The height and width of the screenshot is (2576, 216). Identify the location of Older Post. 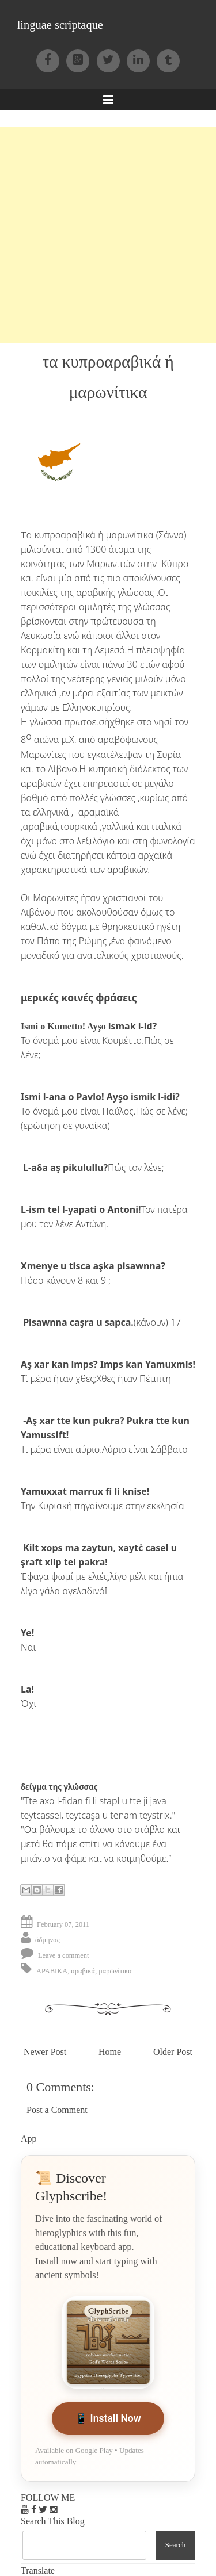
(172, 2052).